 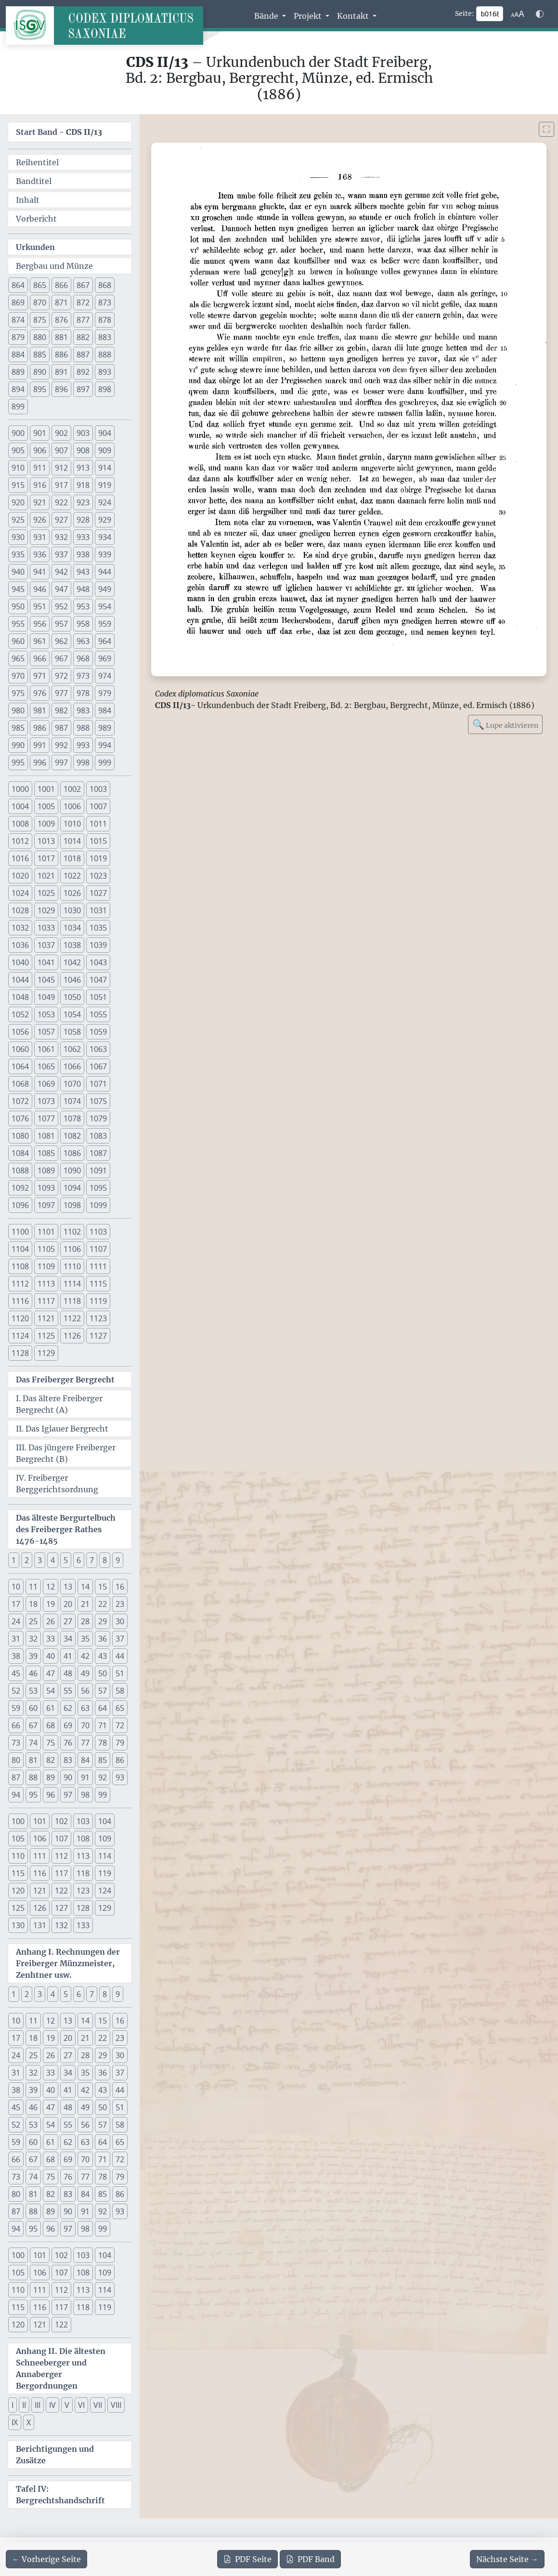 What do you see at coordinates (72, 910) in the screenshot?
I see `1030 [button]` at bounding box center [72, 910].